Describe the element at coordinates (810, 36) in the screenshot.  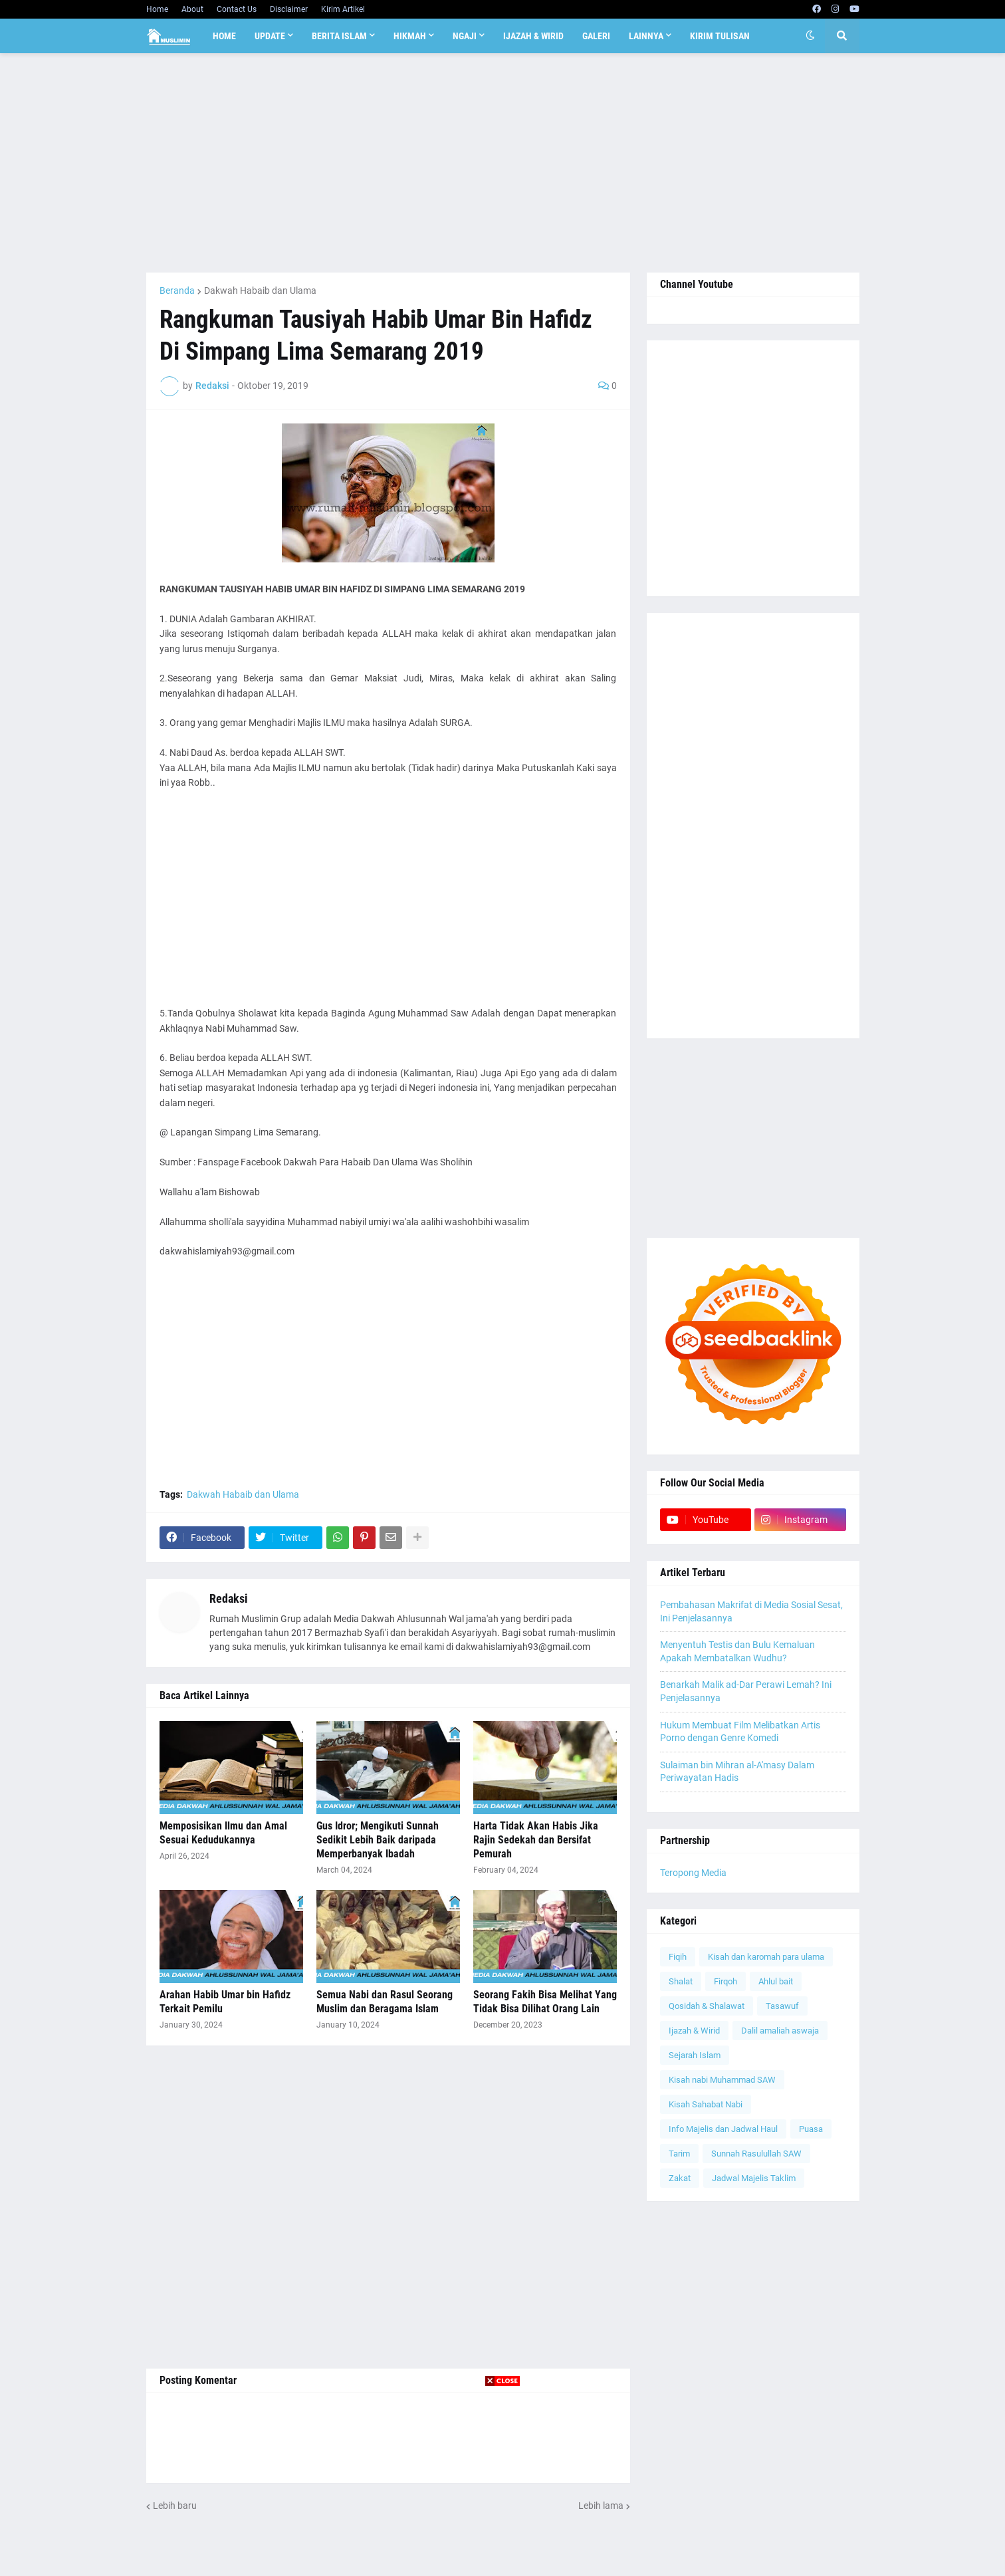
I see `[button]` at that location.